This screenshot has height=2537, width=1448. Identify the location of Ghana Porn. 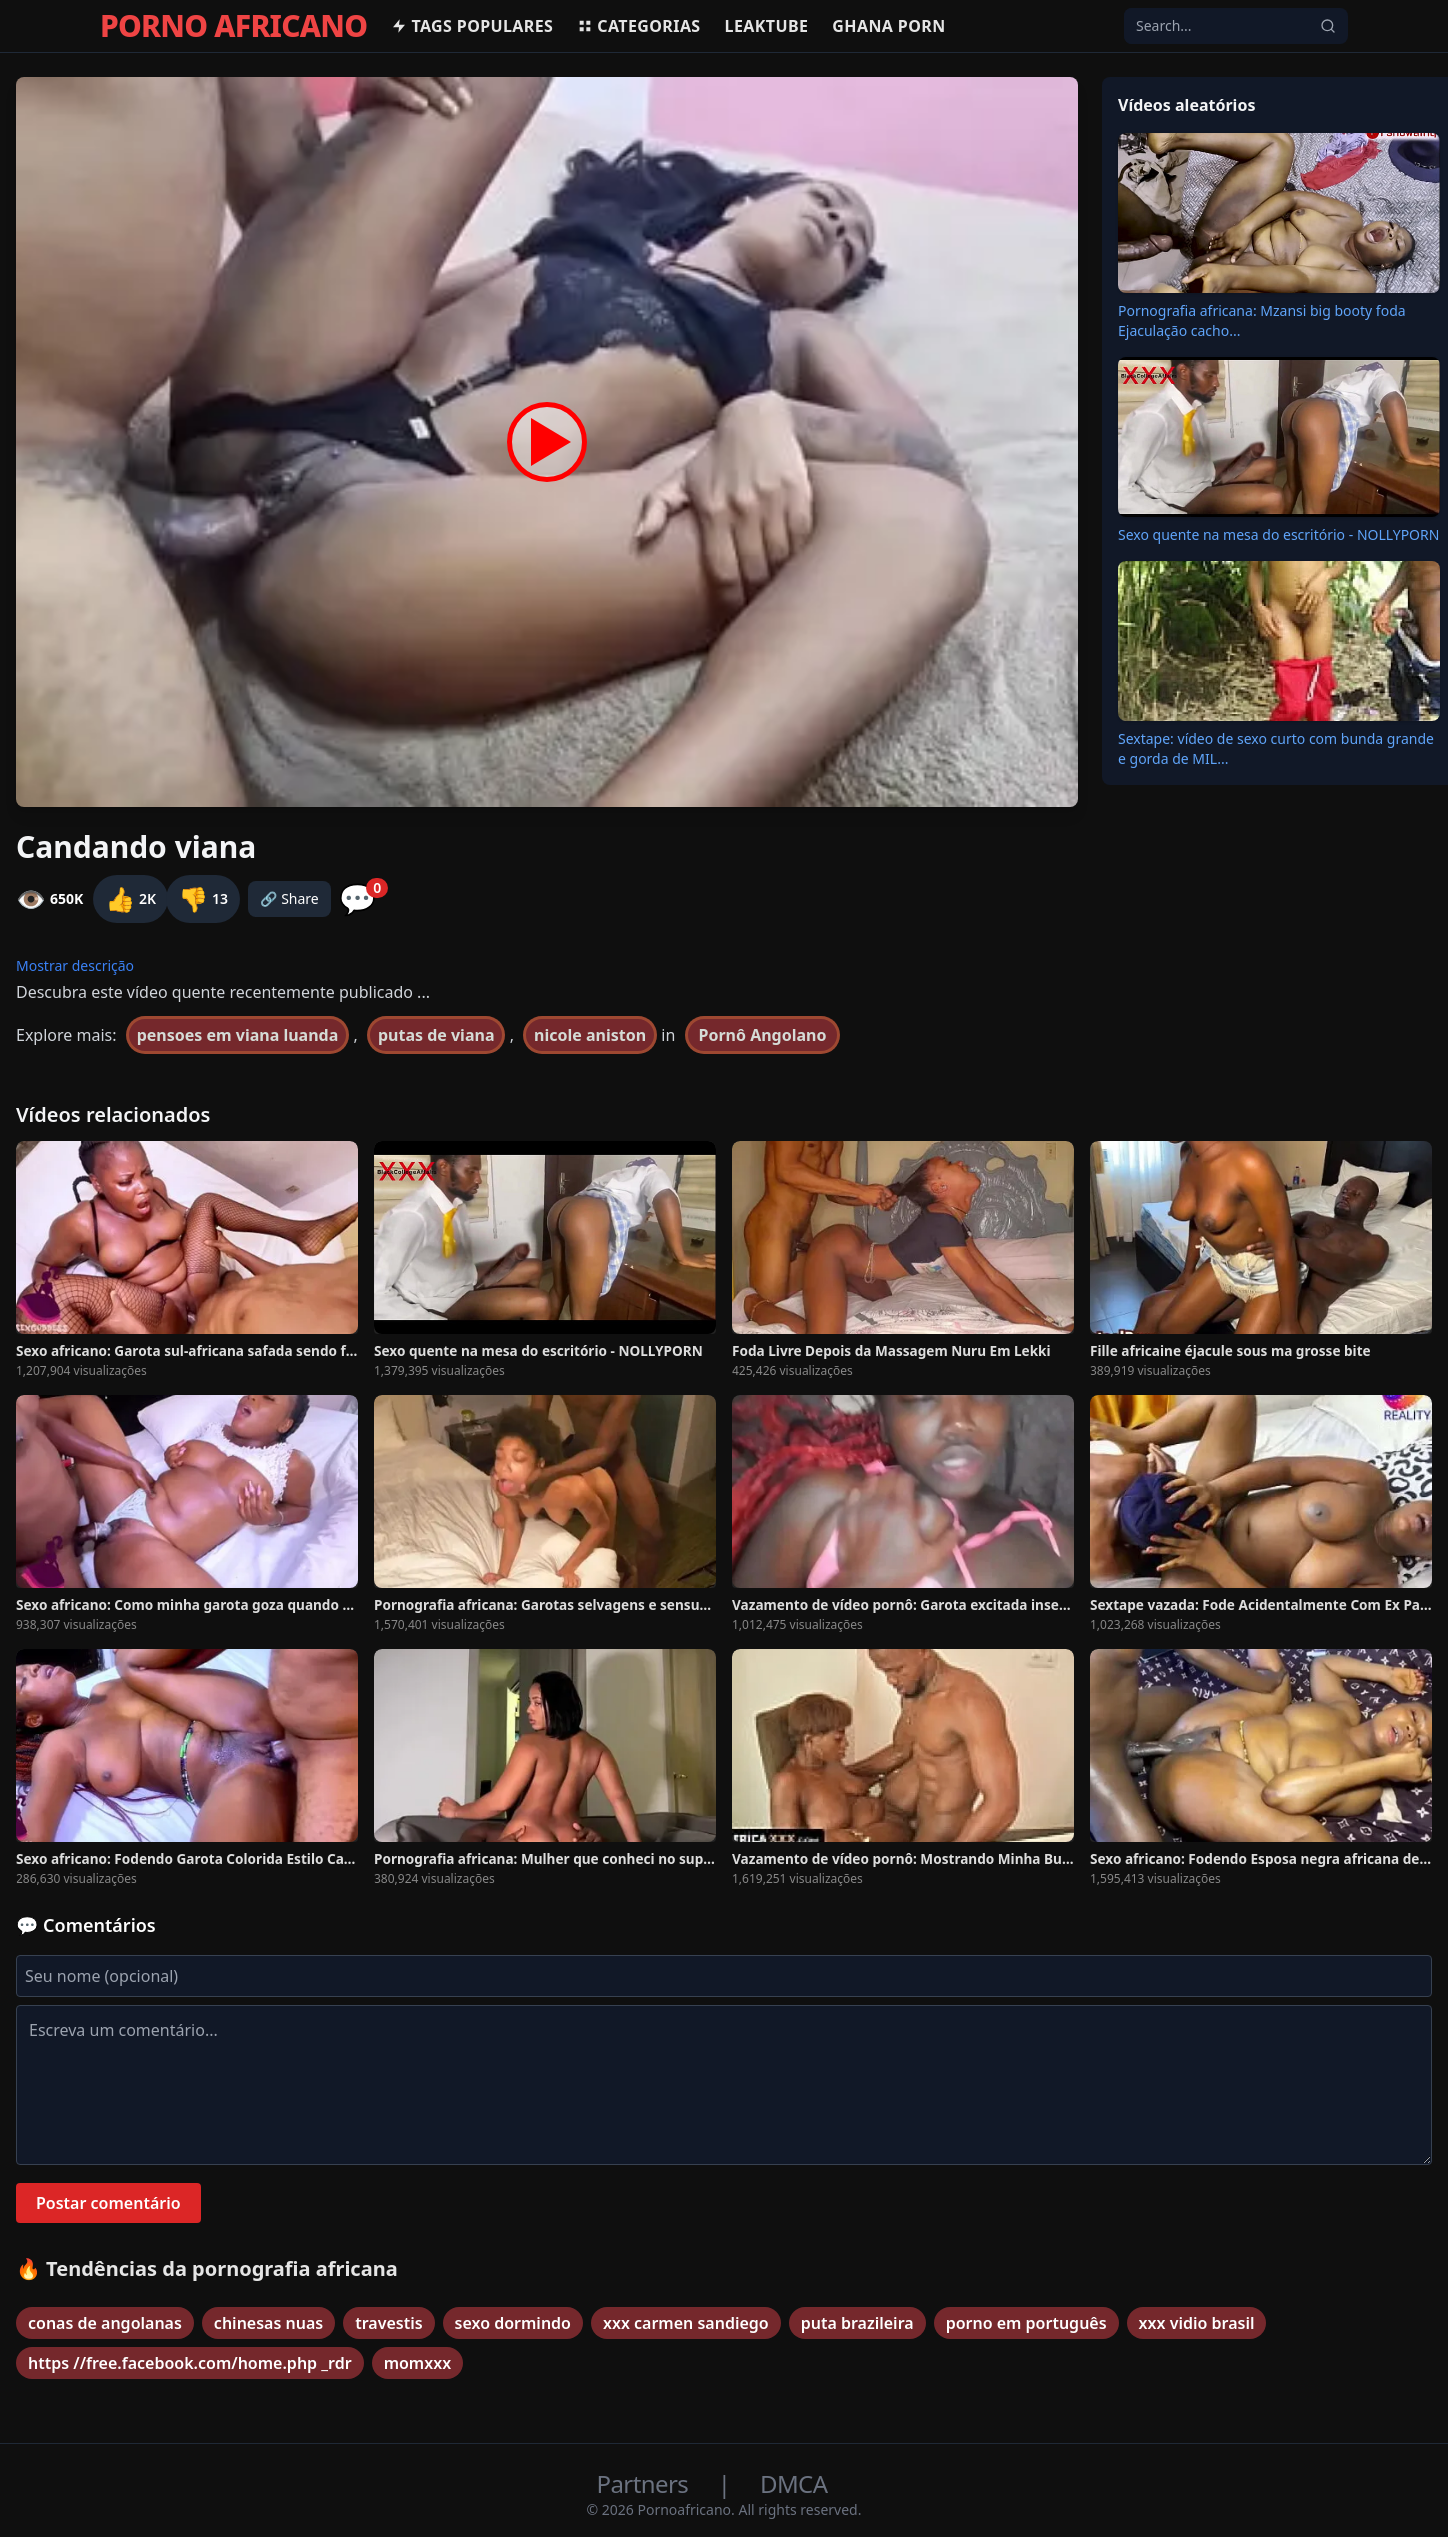
(888, 26).